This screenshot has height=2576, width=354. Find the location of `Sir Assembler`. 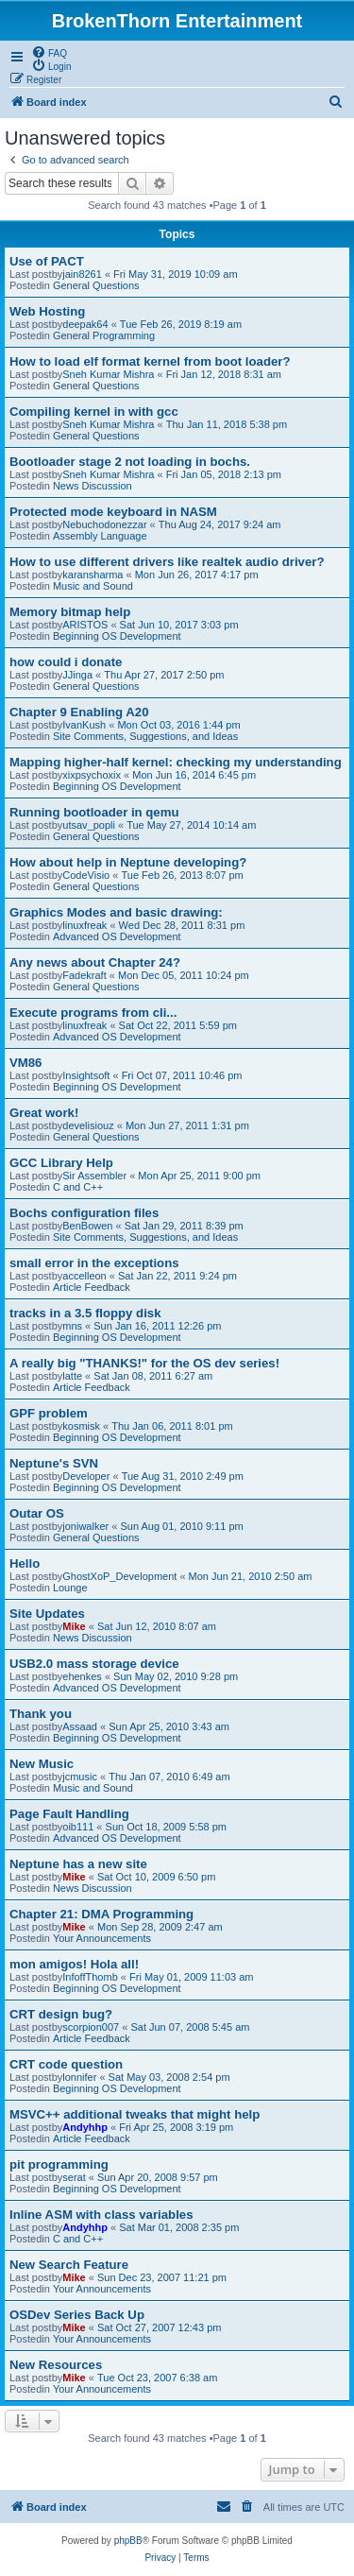

Sir Assembler is located at coordinates (94, 1175).